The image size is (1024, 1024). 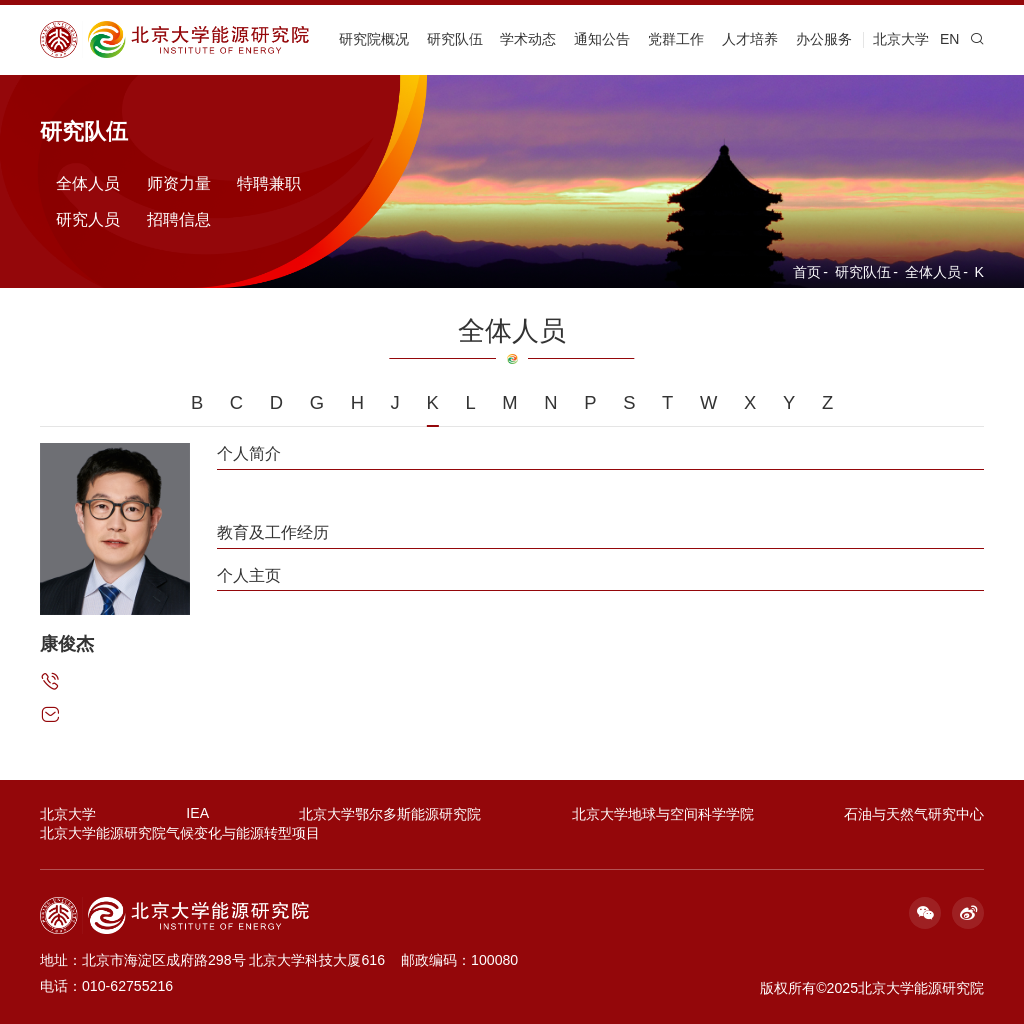 I want to click on 人才培养, so click(x=750, y=39).